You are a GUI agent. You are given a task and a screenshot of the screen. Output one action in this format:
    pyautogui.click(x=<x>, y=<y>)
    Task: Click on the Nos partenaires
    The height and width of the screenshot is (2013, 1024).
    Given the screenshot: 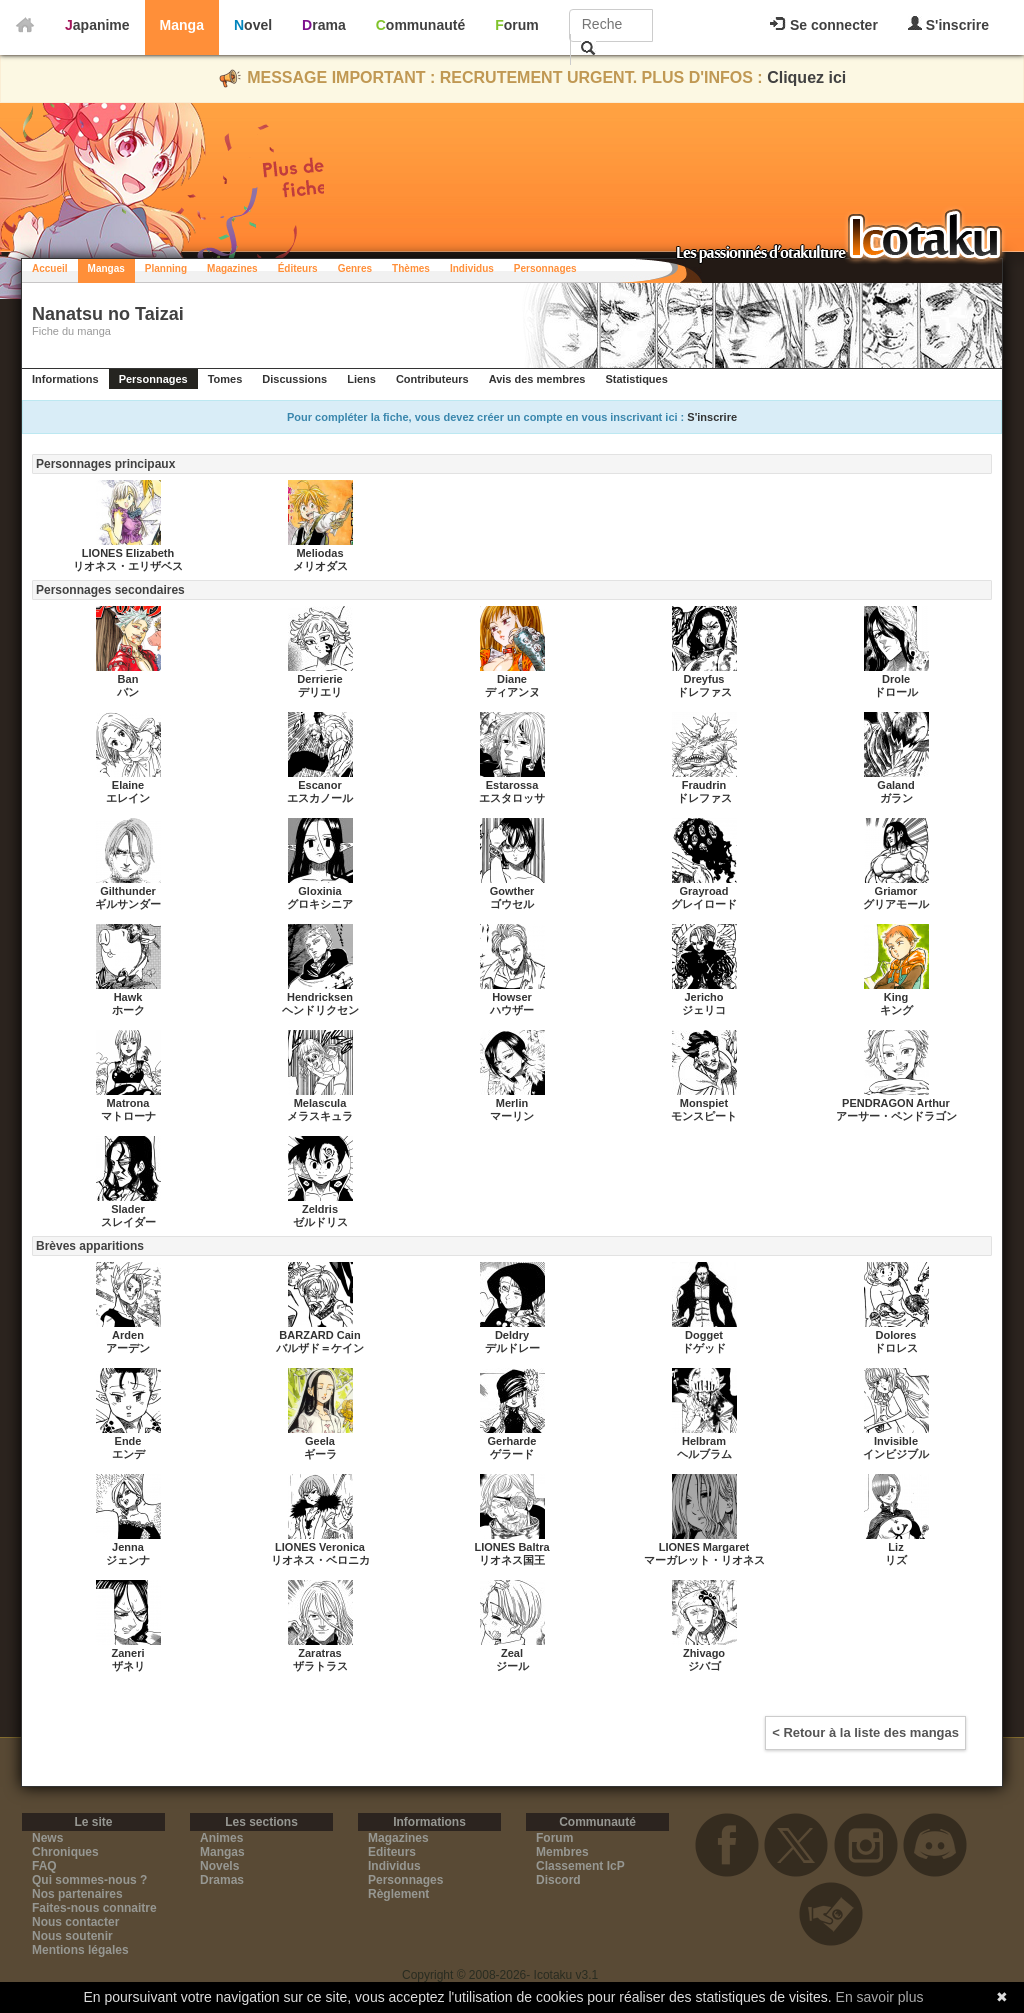 What is the action you would take?
    pyautogui.click(x=77, y=1894)
    